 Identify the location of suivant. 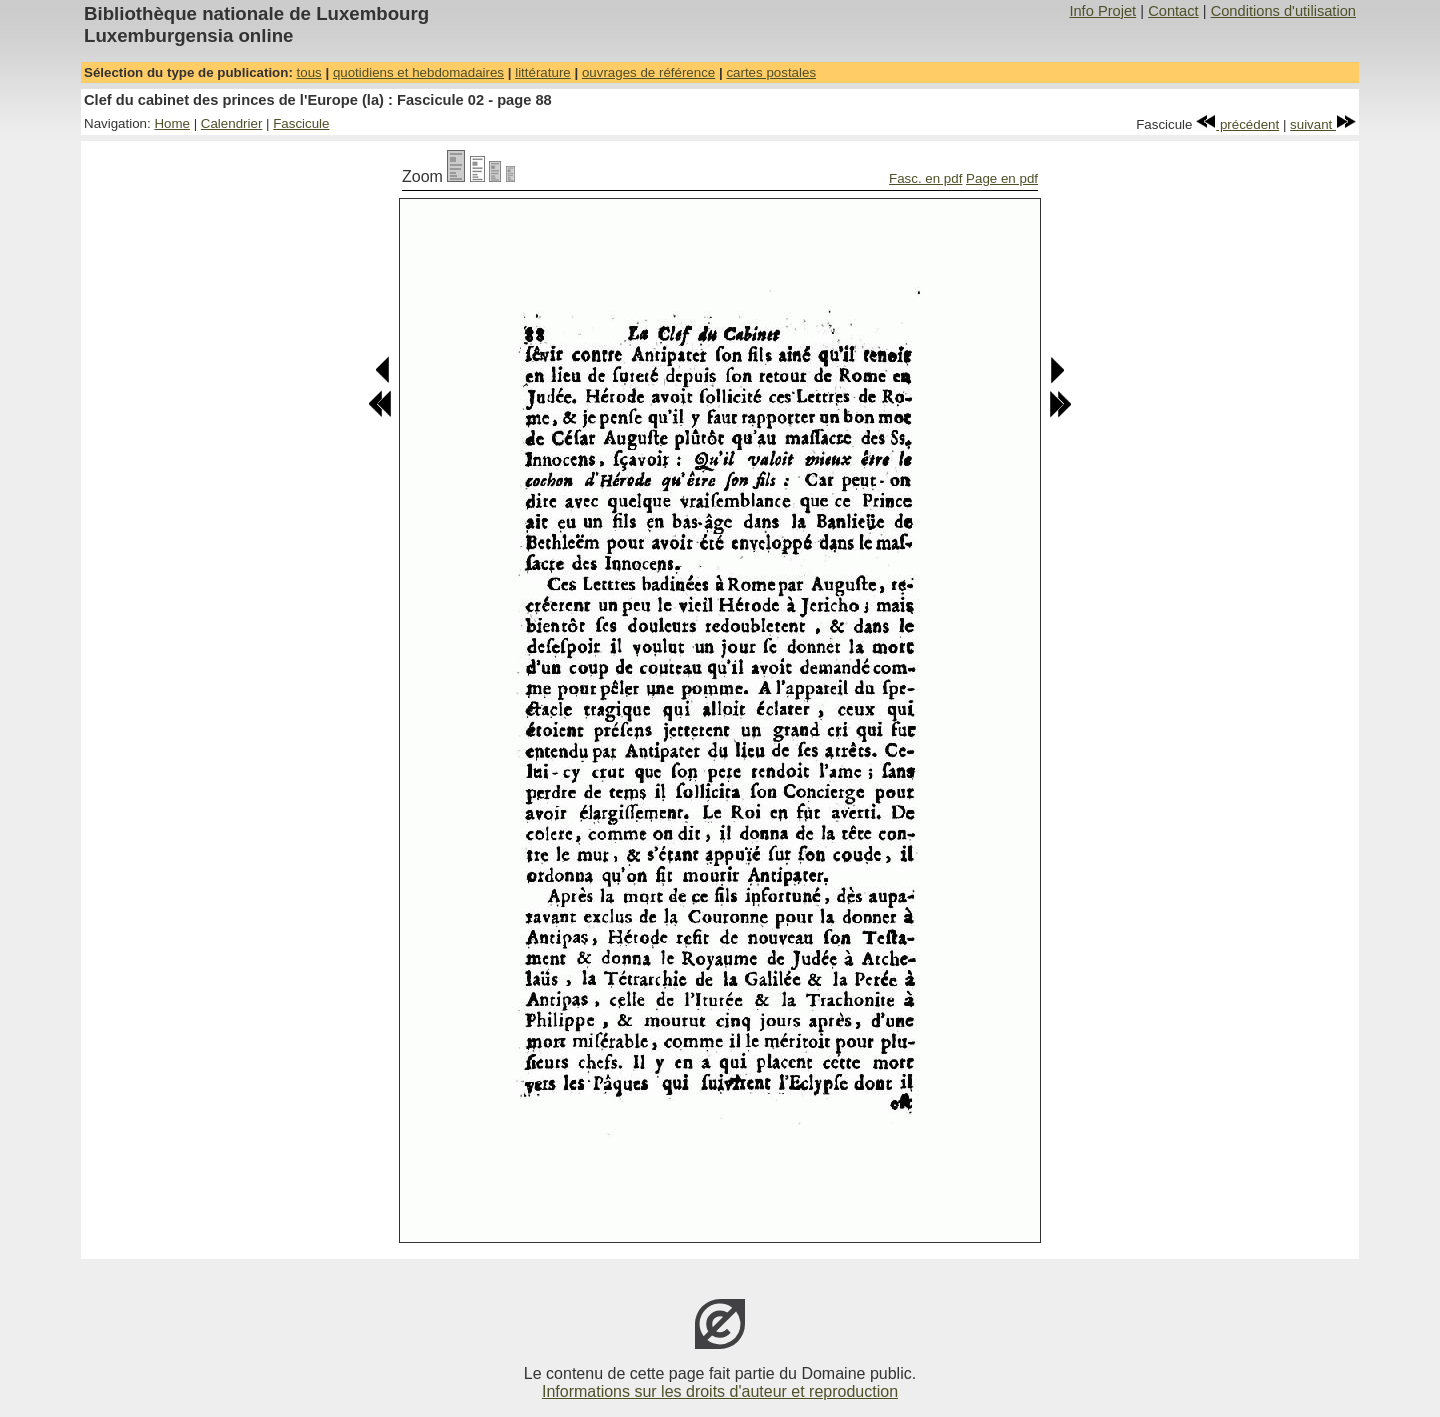
(1323, 124).